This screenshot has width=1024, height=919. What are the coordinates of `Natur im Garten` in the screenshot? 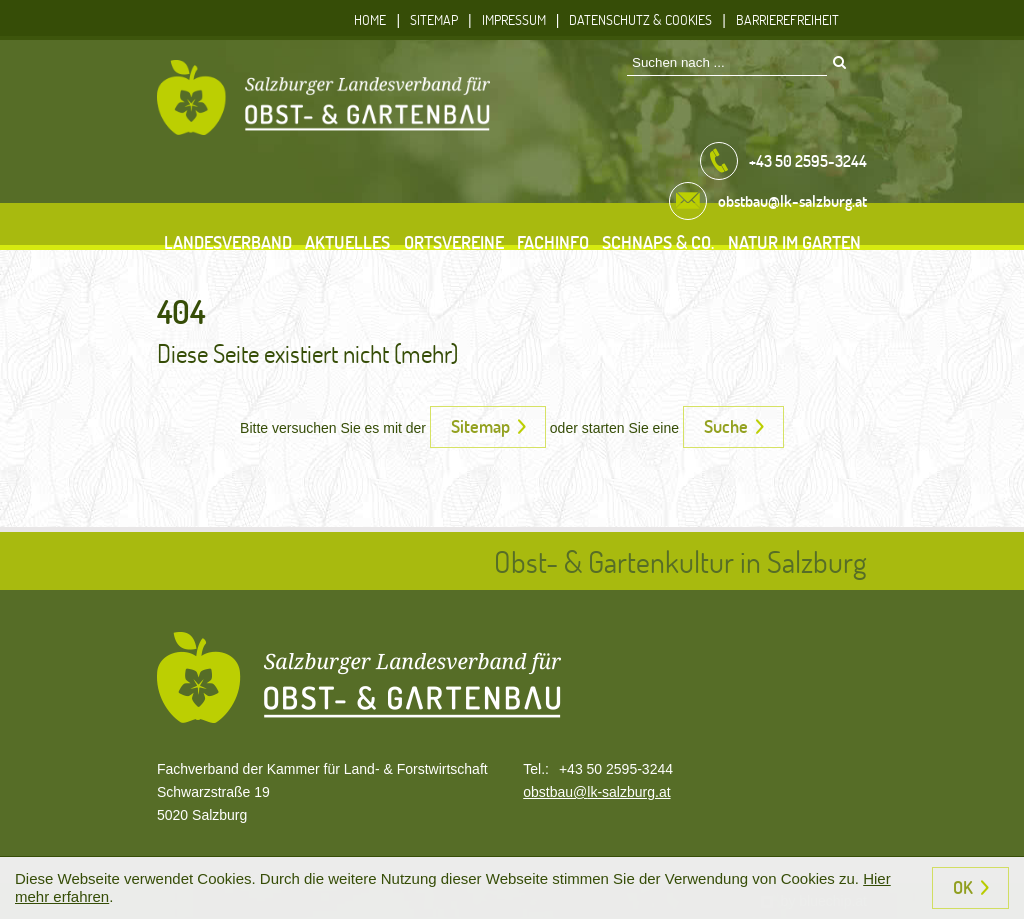 It's located at (794, 242).